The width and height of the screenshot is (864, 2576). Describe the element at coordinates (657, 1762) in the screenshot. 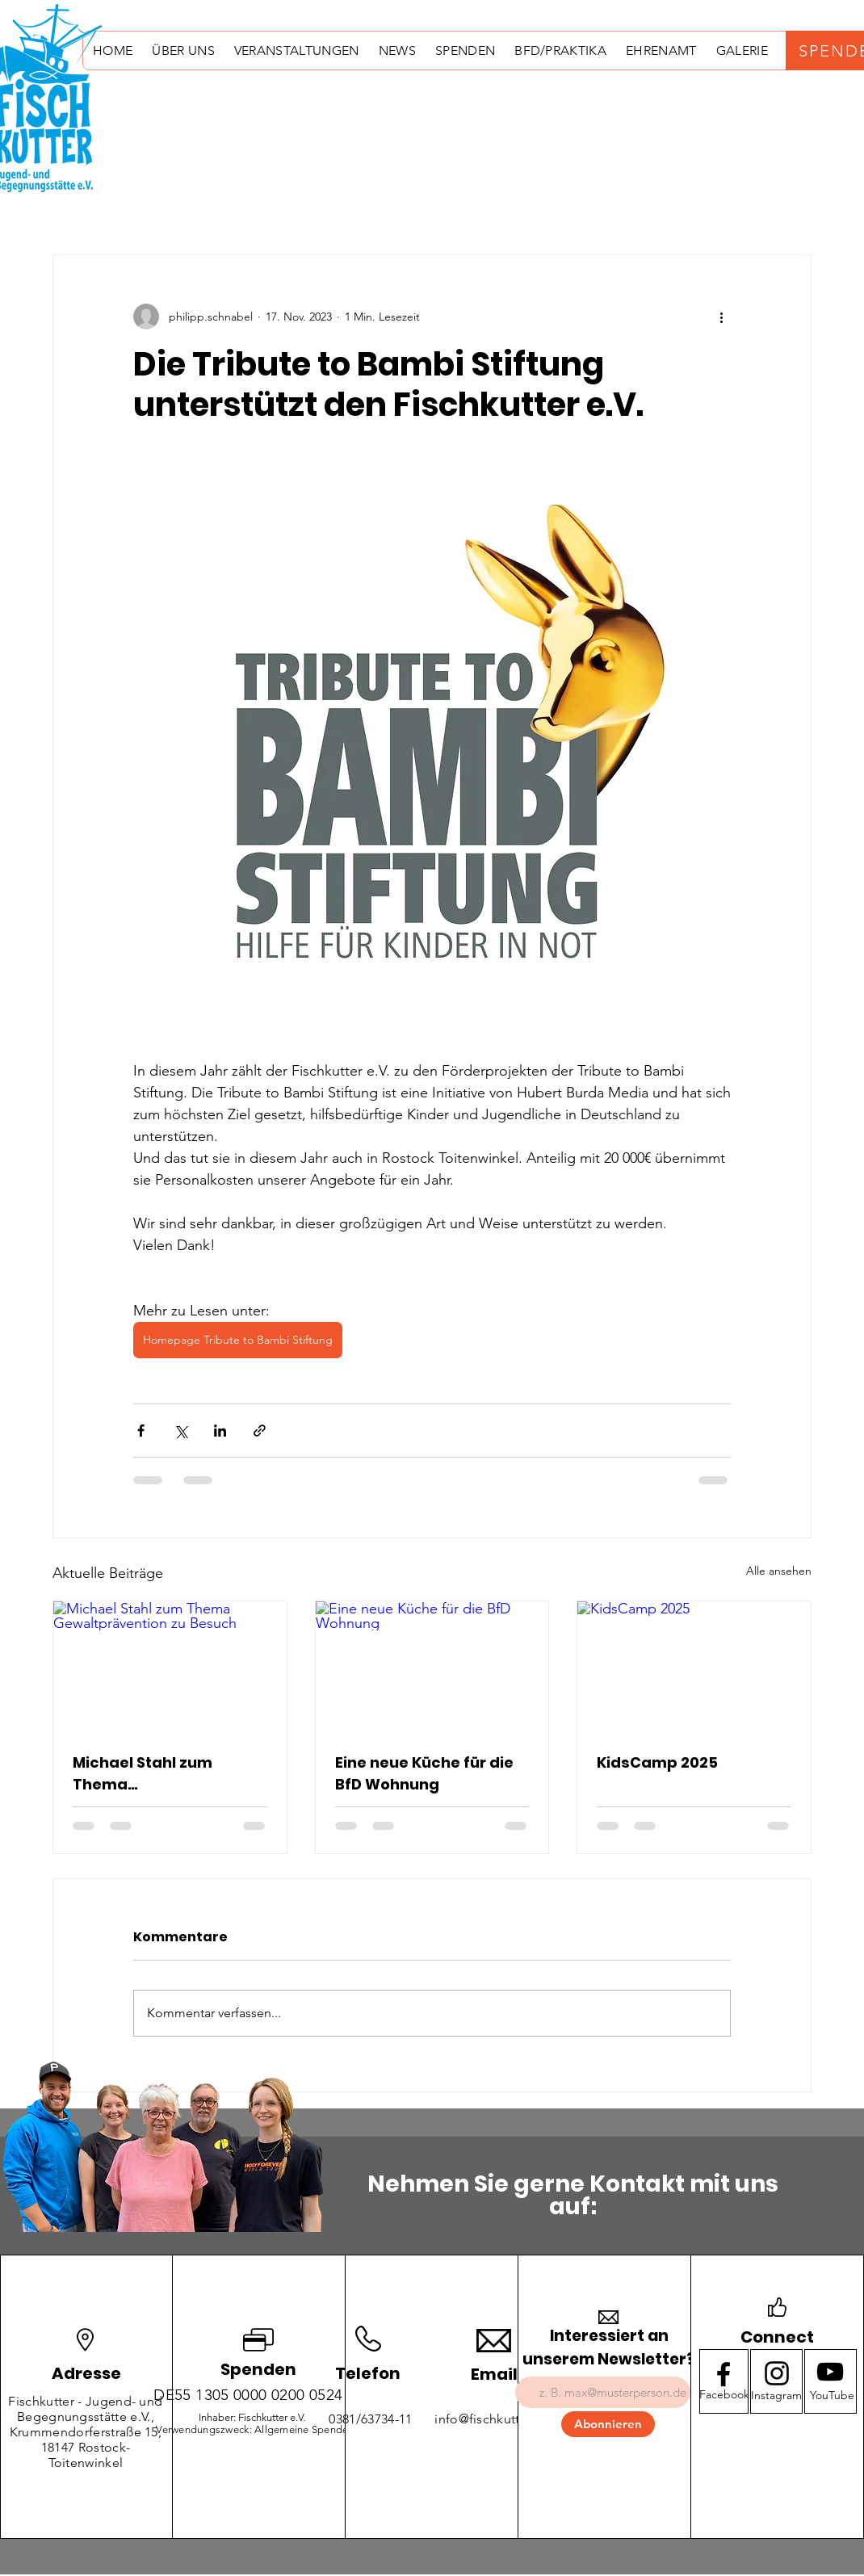

I see `KidsCamp 2025` at that location.